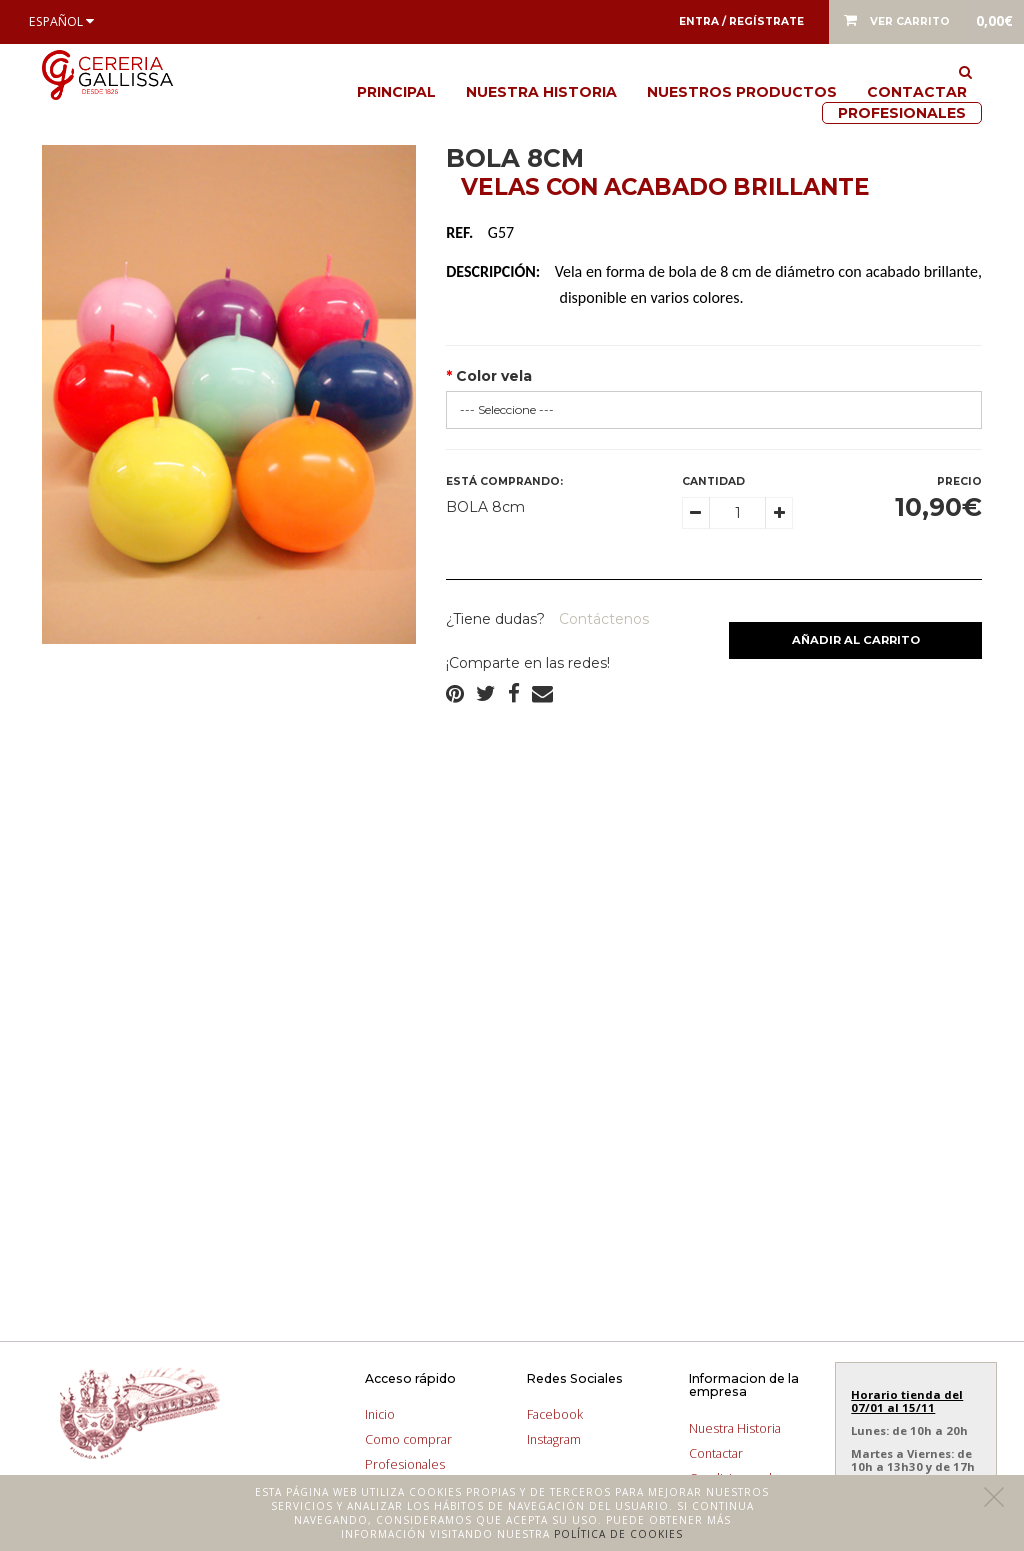 The width and height of the screenshot is (1024, 1551). What do you see at coordinates (856, 640) in the screenshot?
I see `Añadir al carrito` at bounding box center [856, 640].